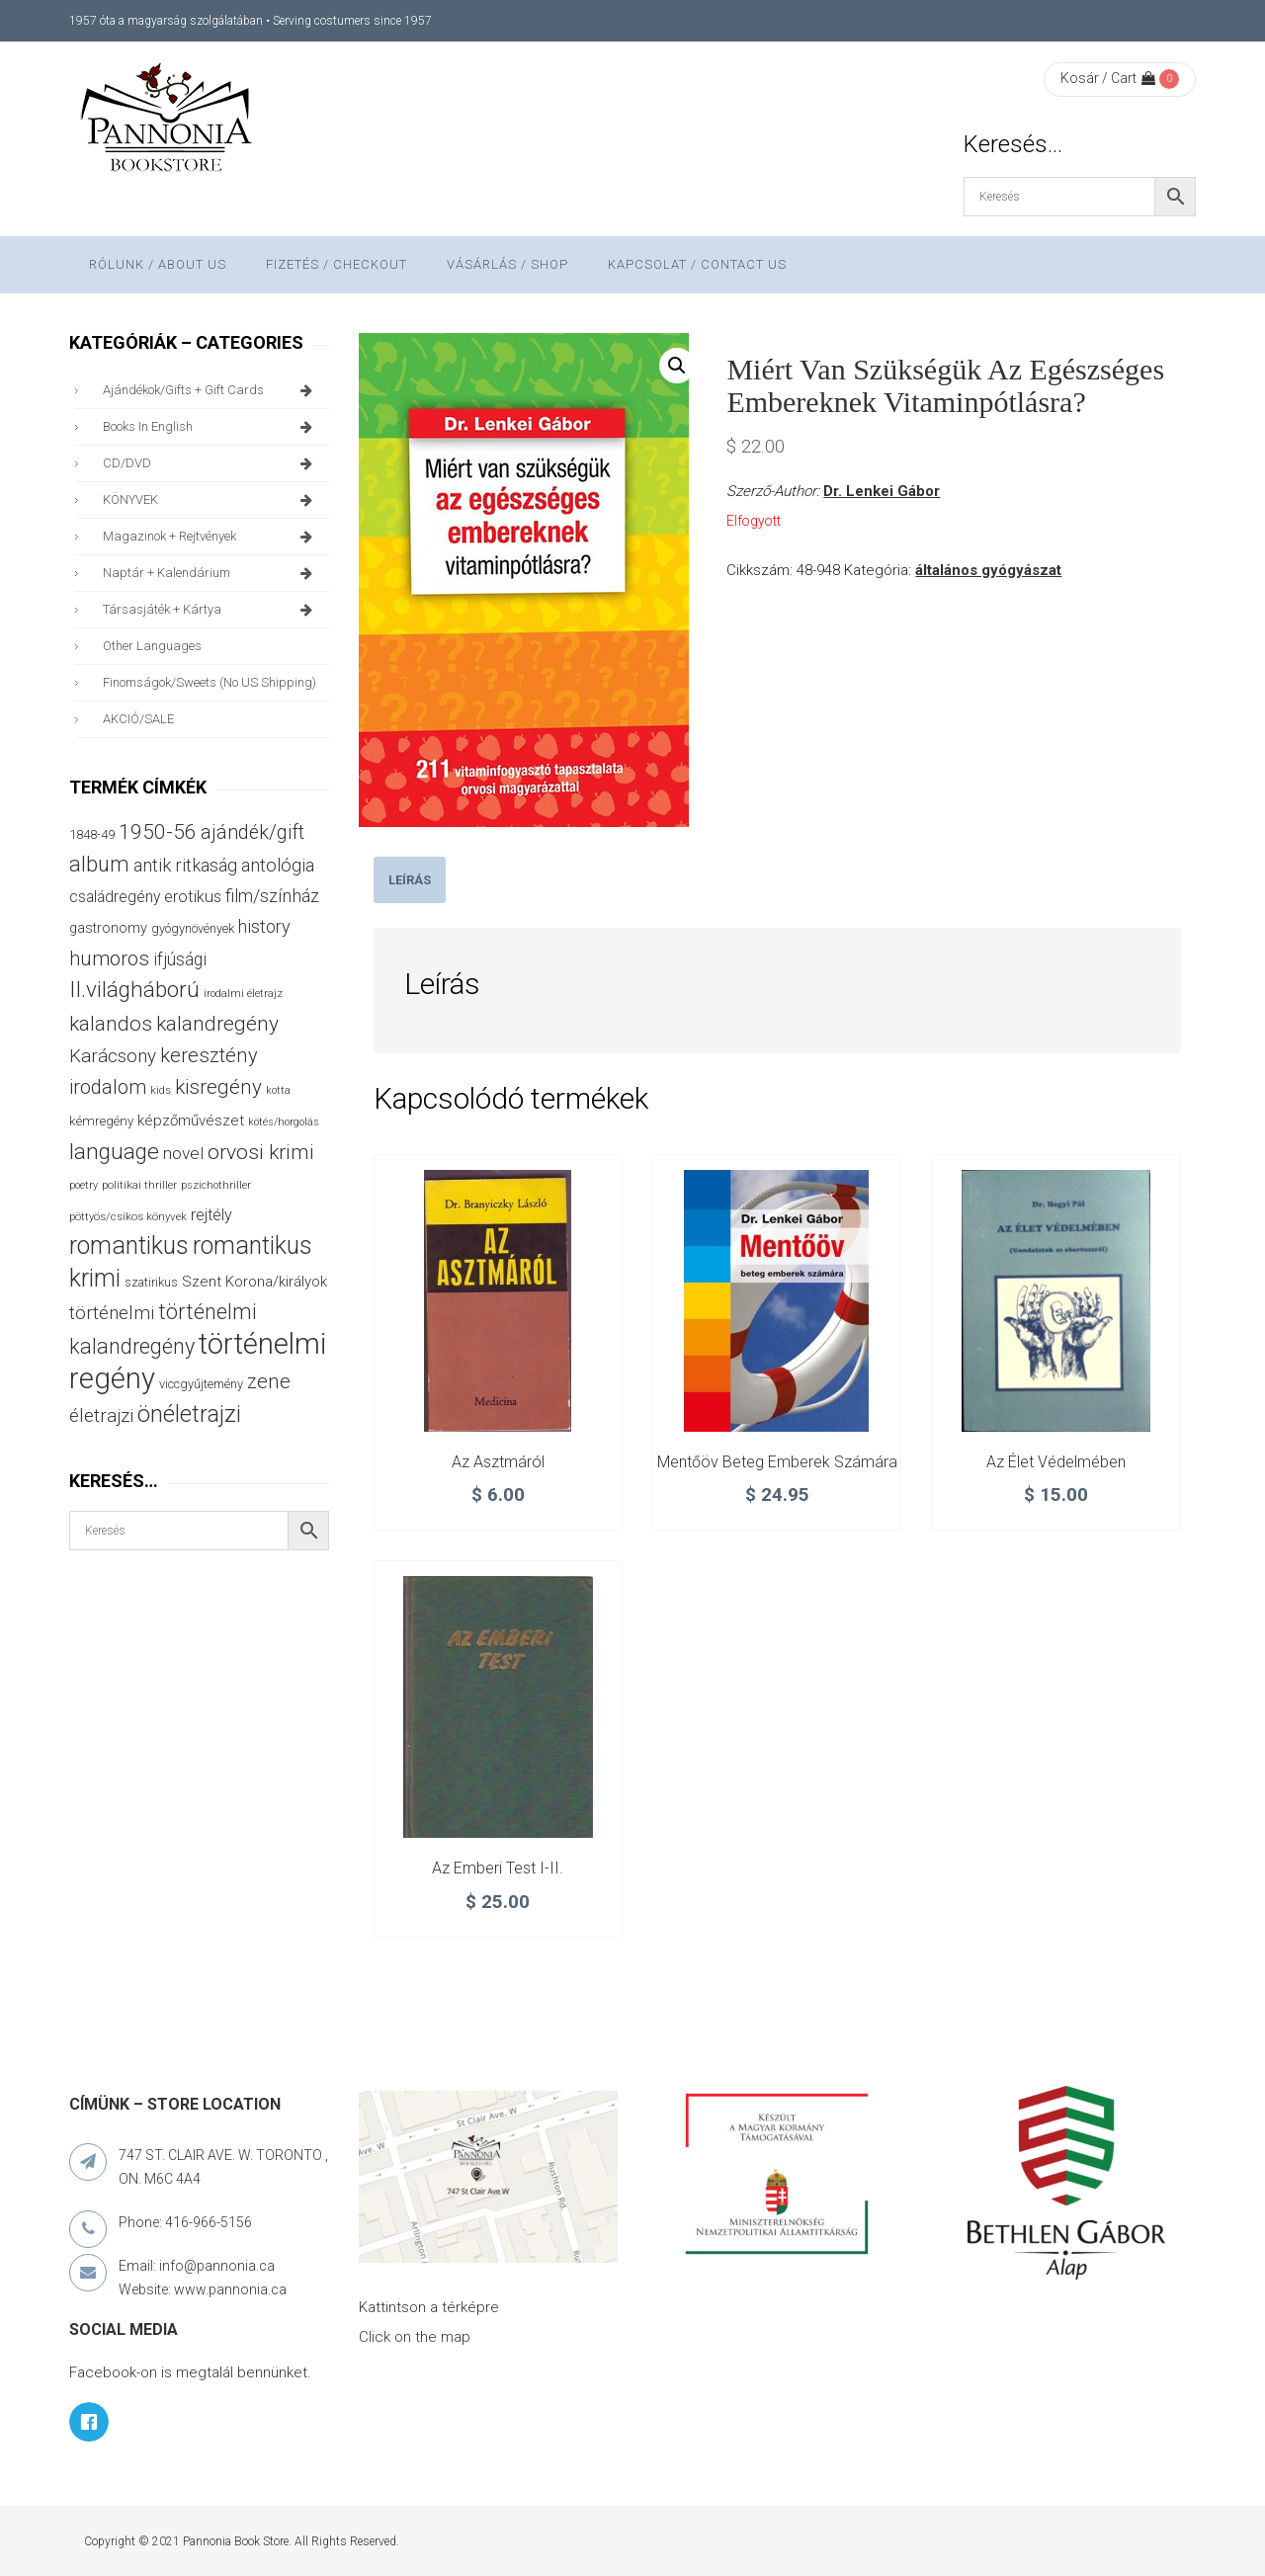 This screenshot has width=1265, height=2576. I want to click on Az élet védelmében, so click(1056, 1462).